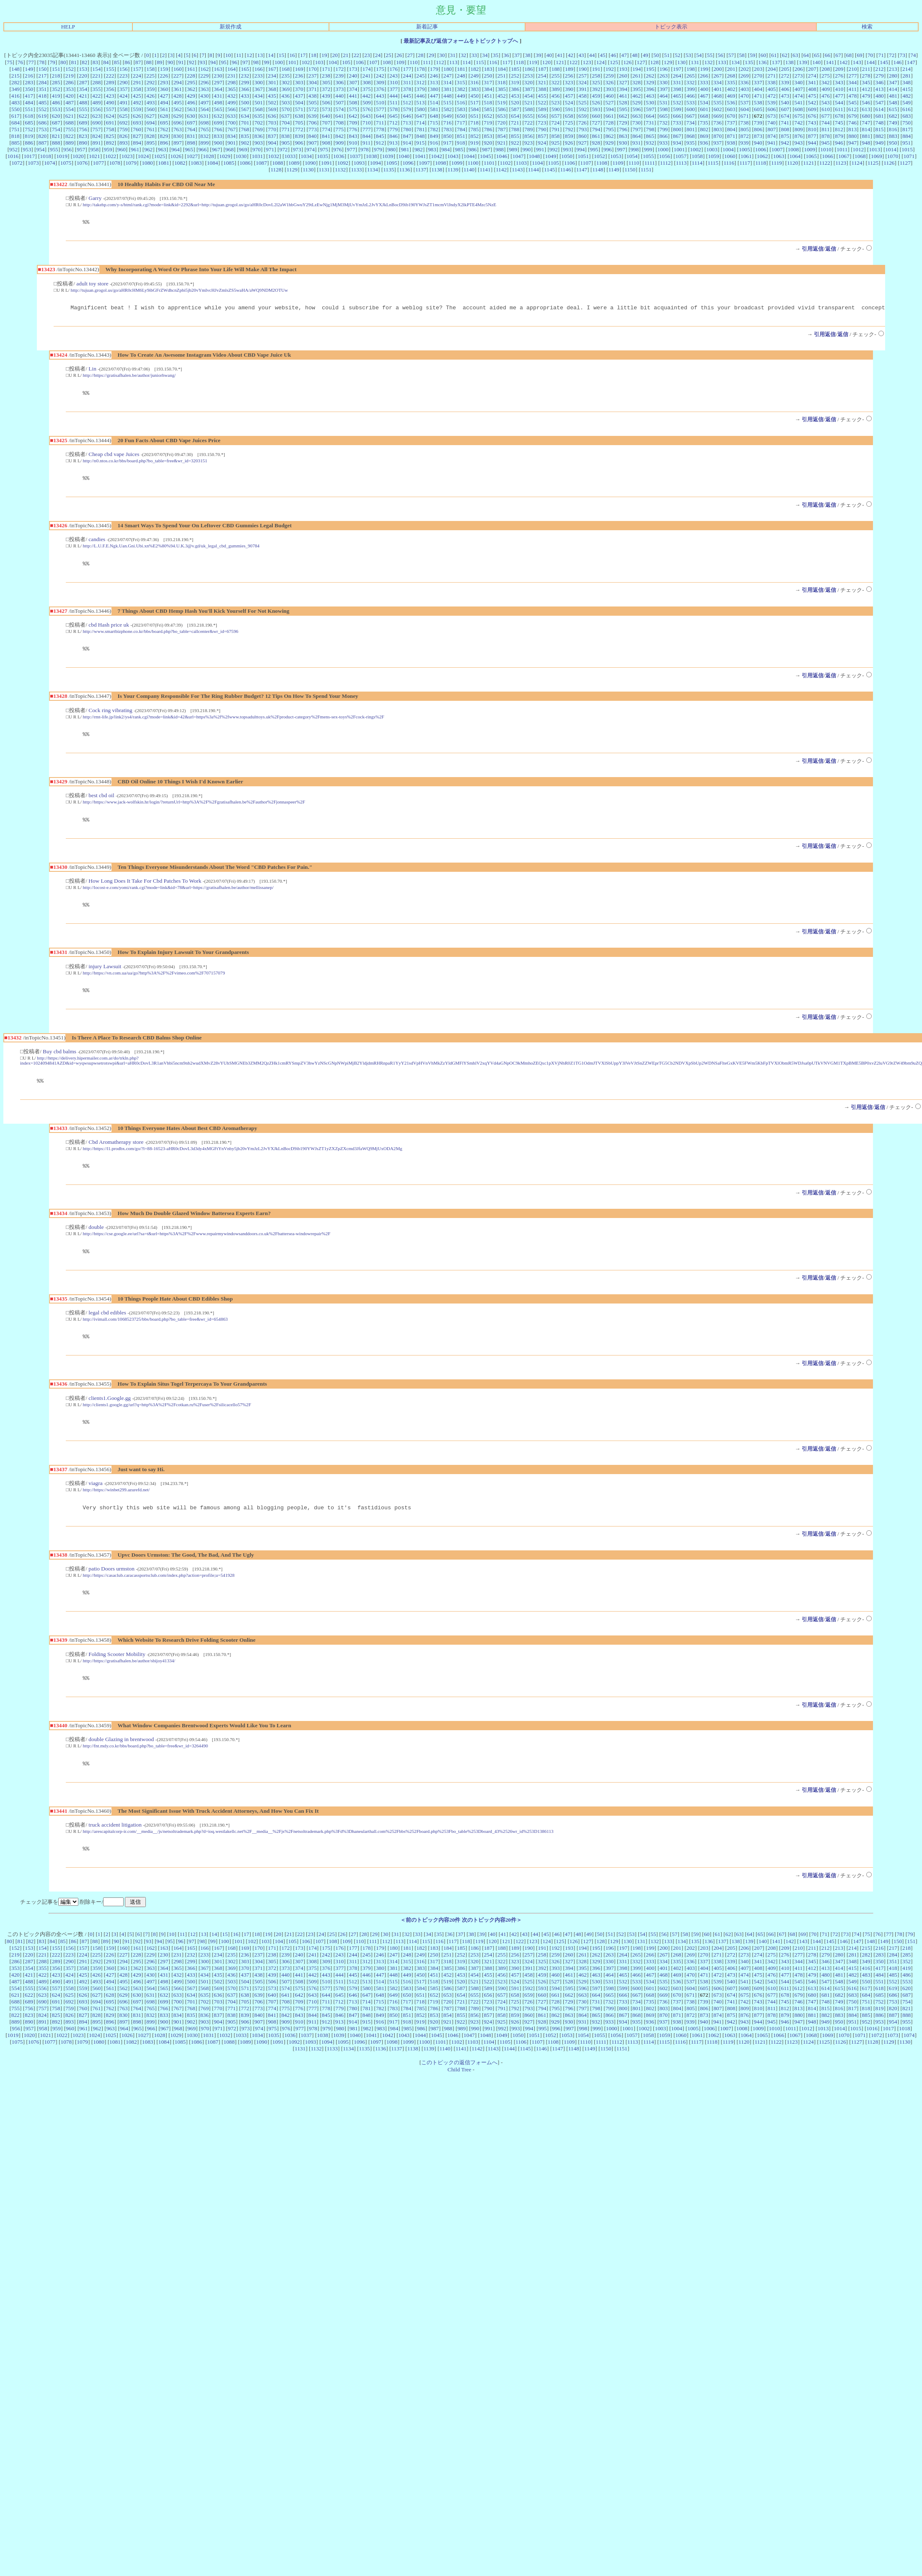  Describe the element at coordinates (893, 156) in the screenshot. I see `1070` at that location.